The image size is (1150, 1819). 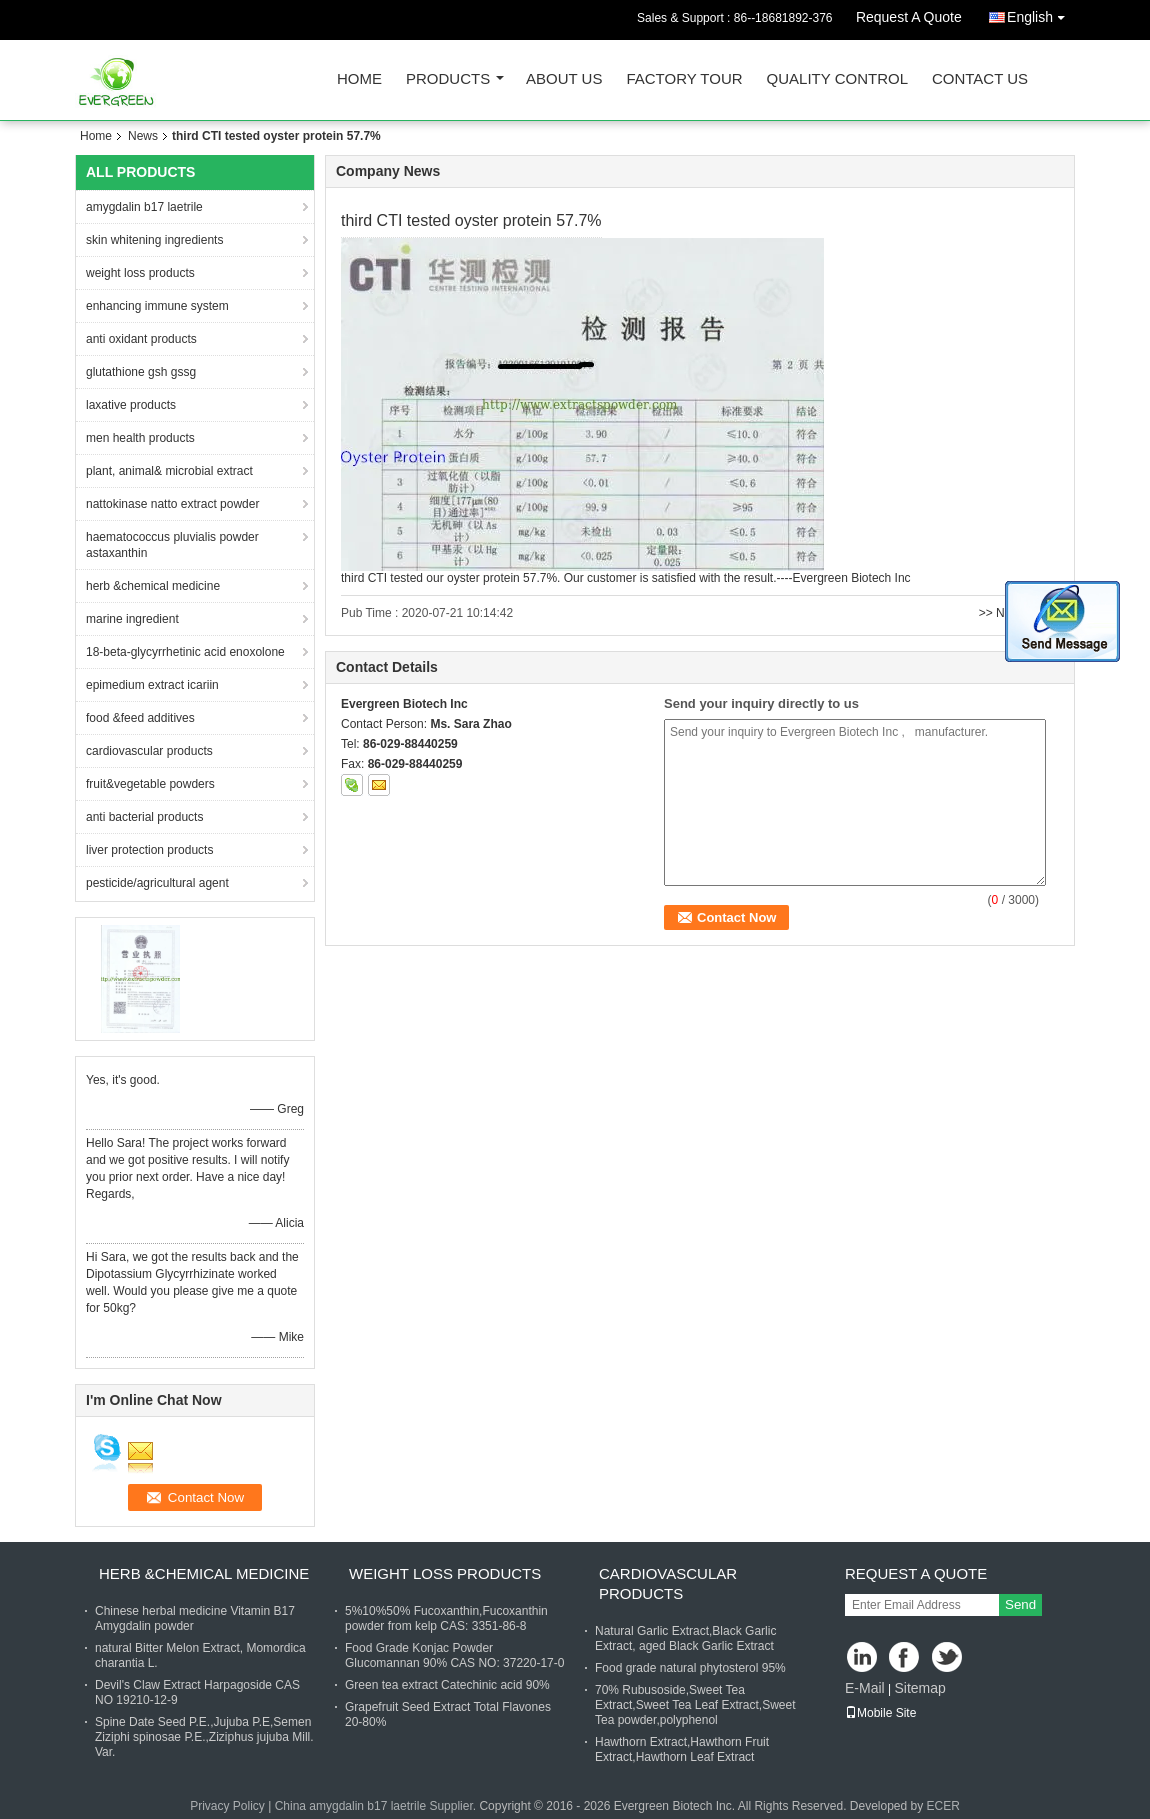 What do you see at coordinates (140, 273) in the screenshot?
I see `weight loss products` at bounding box center [140, 273].